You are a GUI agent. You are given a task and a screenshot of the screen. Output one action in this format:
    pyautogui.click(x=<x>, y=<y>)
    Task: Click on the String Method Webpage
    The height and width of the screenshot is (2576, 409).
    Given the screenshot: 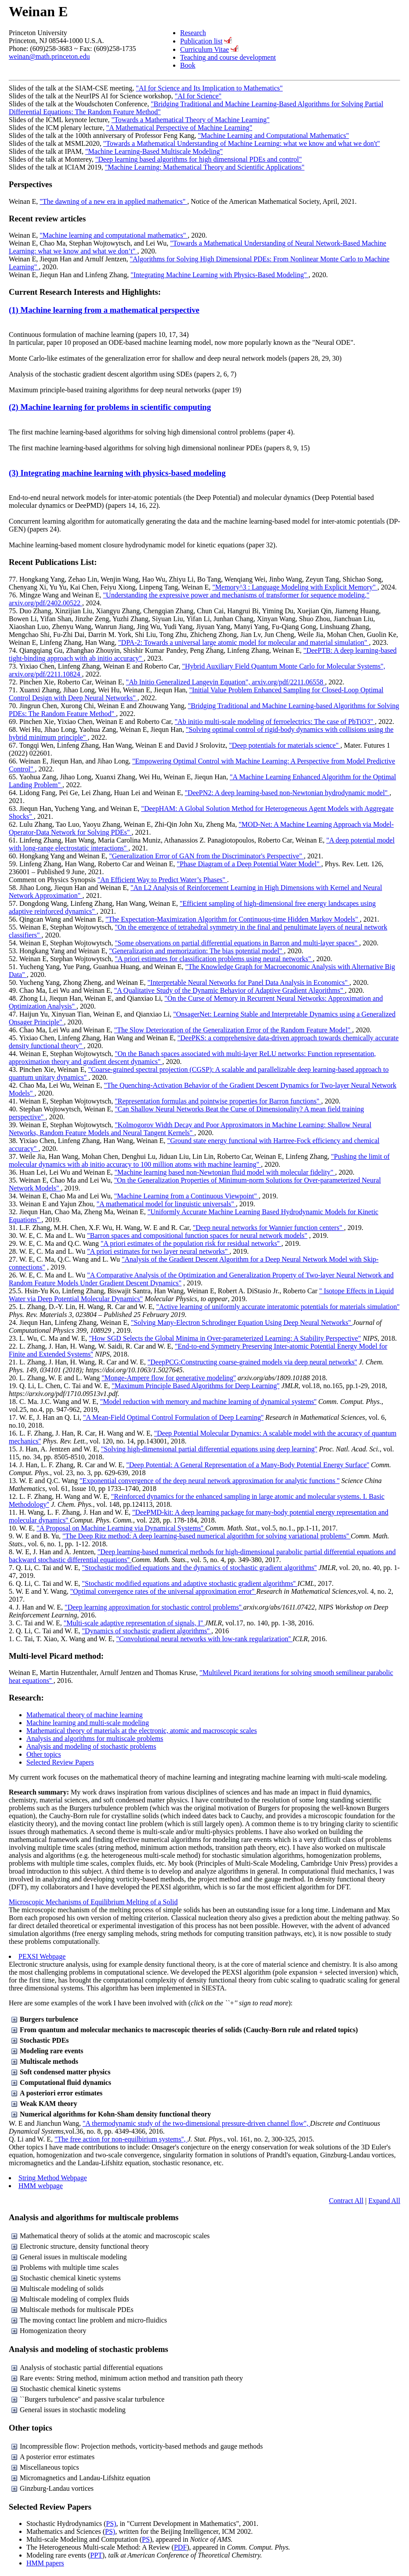 What is the action you would take?
    pyautogui.click(x=52, y=2178)
    